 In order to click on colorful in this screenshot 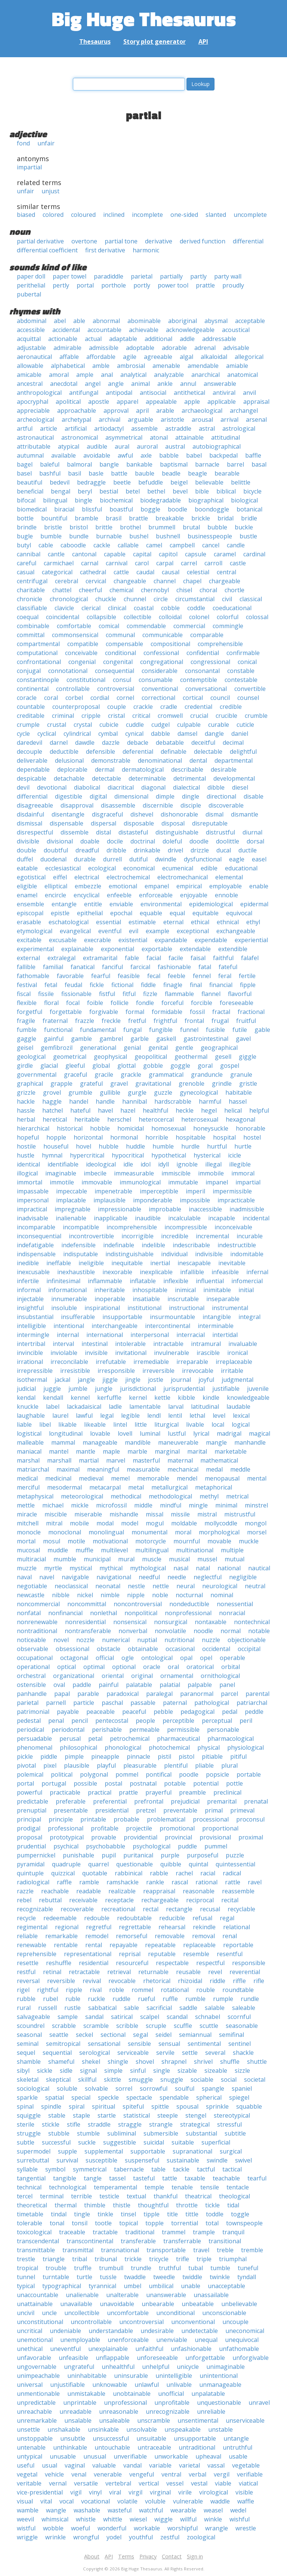, I will do `click(227, 617)`.